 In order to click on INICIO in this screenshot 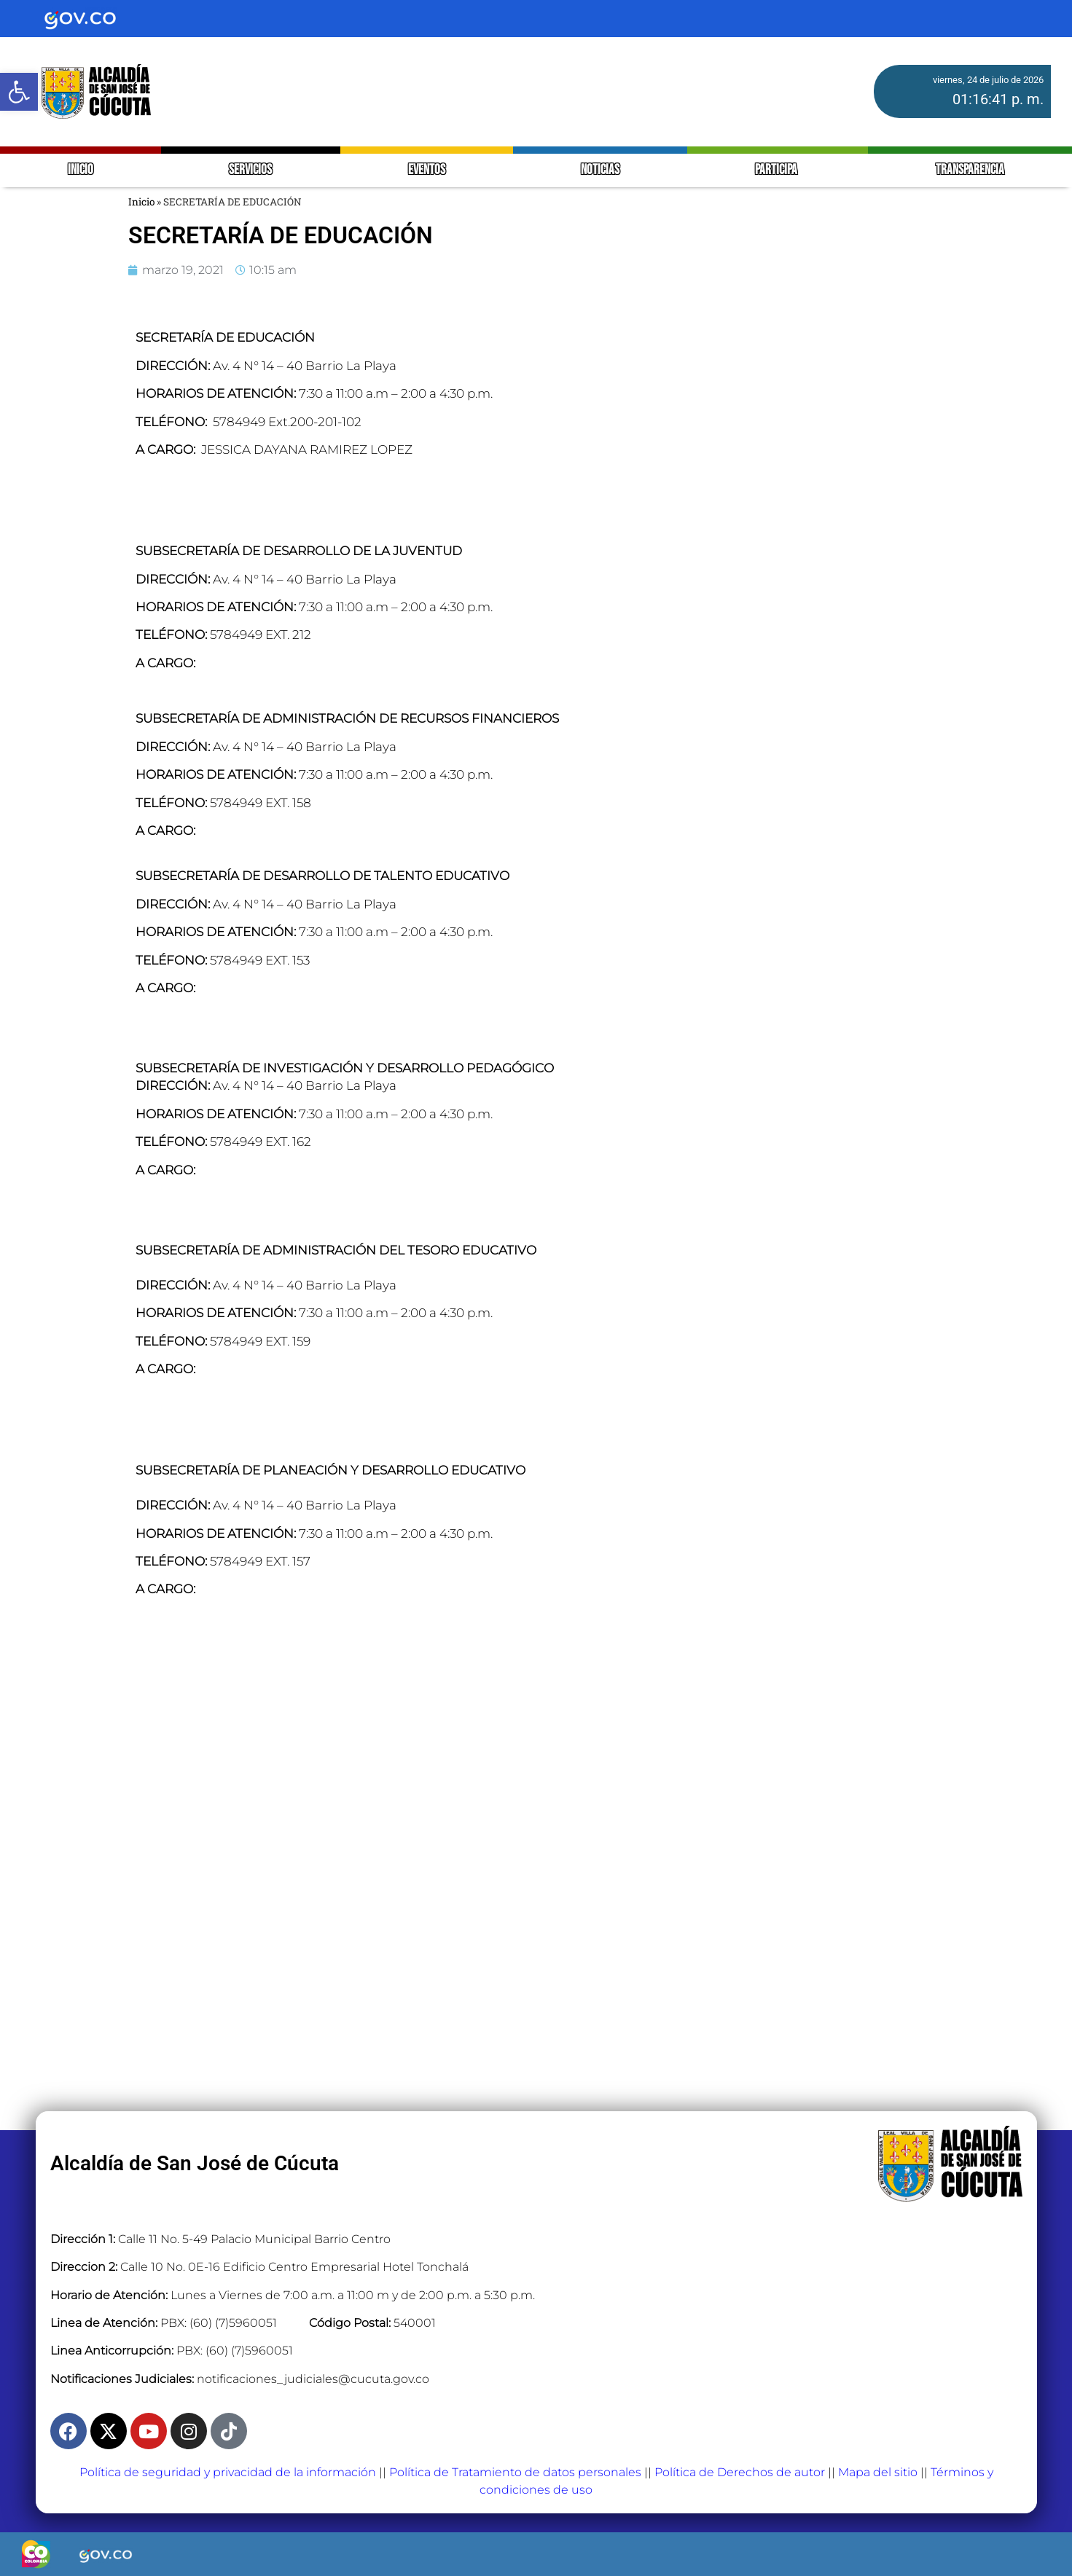, I will do `click(80, 170)`.